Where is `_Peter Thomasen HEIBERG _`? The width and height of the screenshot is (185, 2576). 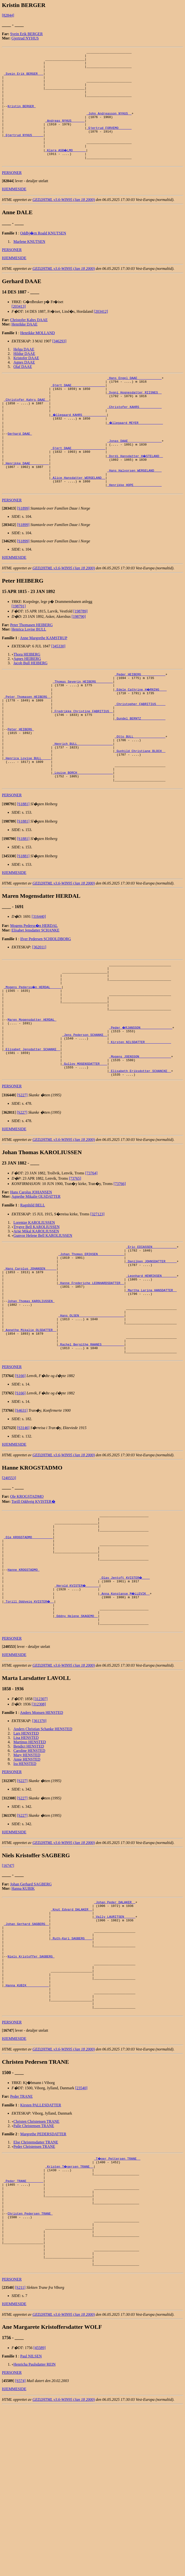
_Peter Thomasen HEIBERG _ is located at coordinates (27, 743).